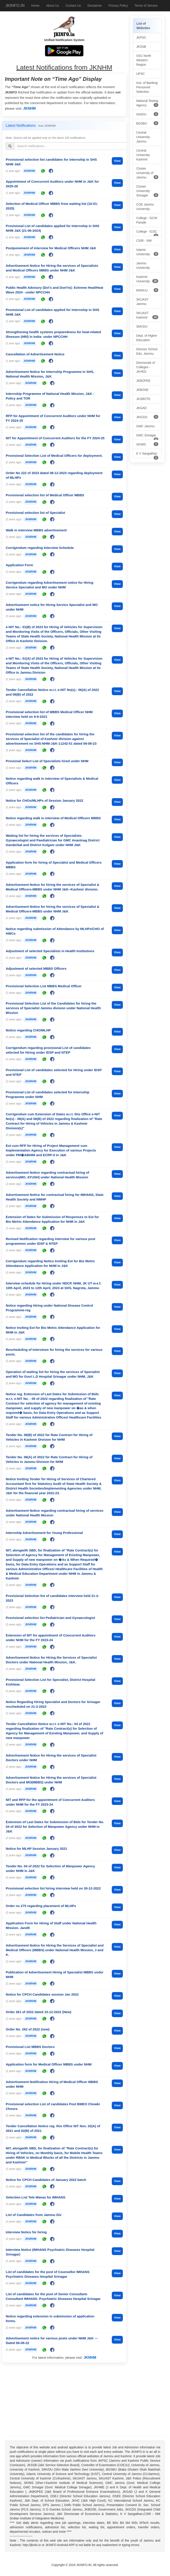 The width and height of the screenshot is (170, 2576). I want to click on JKGAD, so click(141, 408).